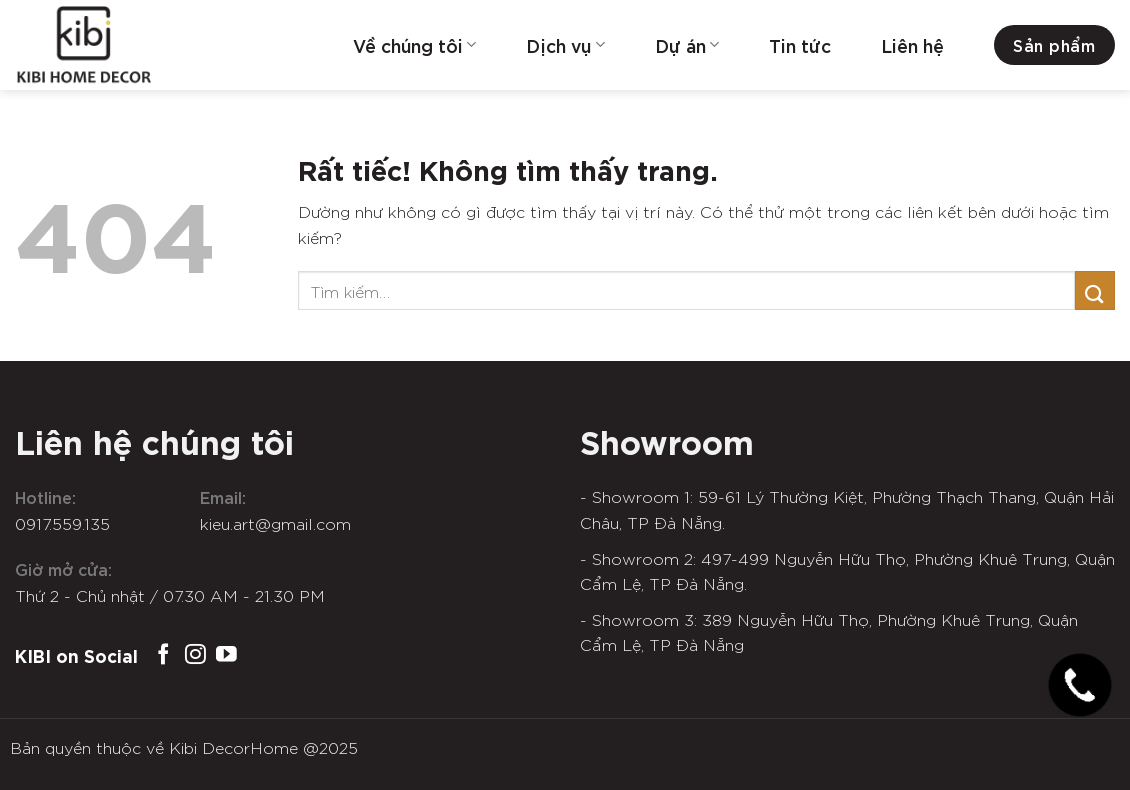 The width and height of the screenshot is (1130, 790). Describe the element at coordinates (163, 655) in the screenshot. I see `[Theo dõi trên Facebook]` at that location.